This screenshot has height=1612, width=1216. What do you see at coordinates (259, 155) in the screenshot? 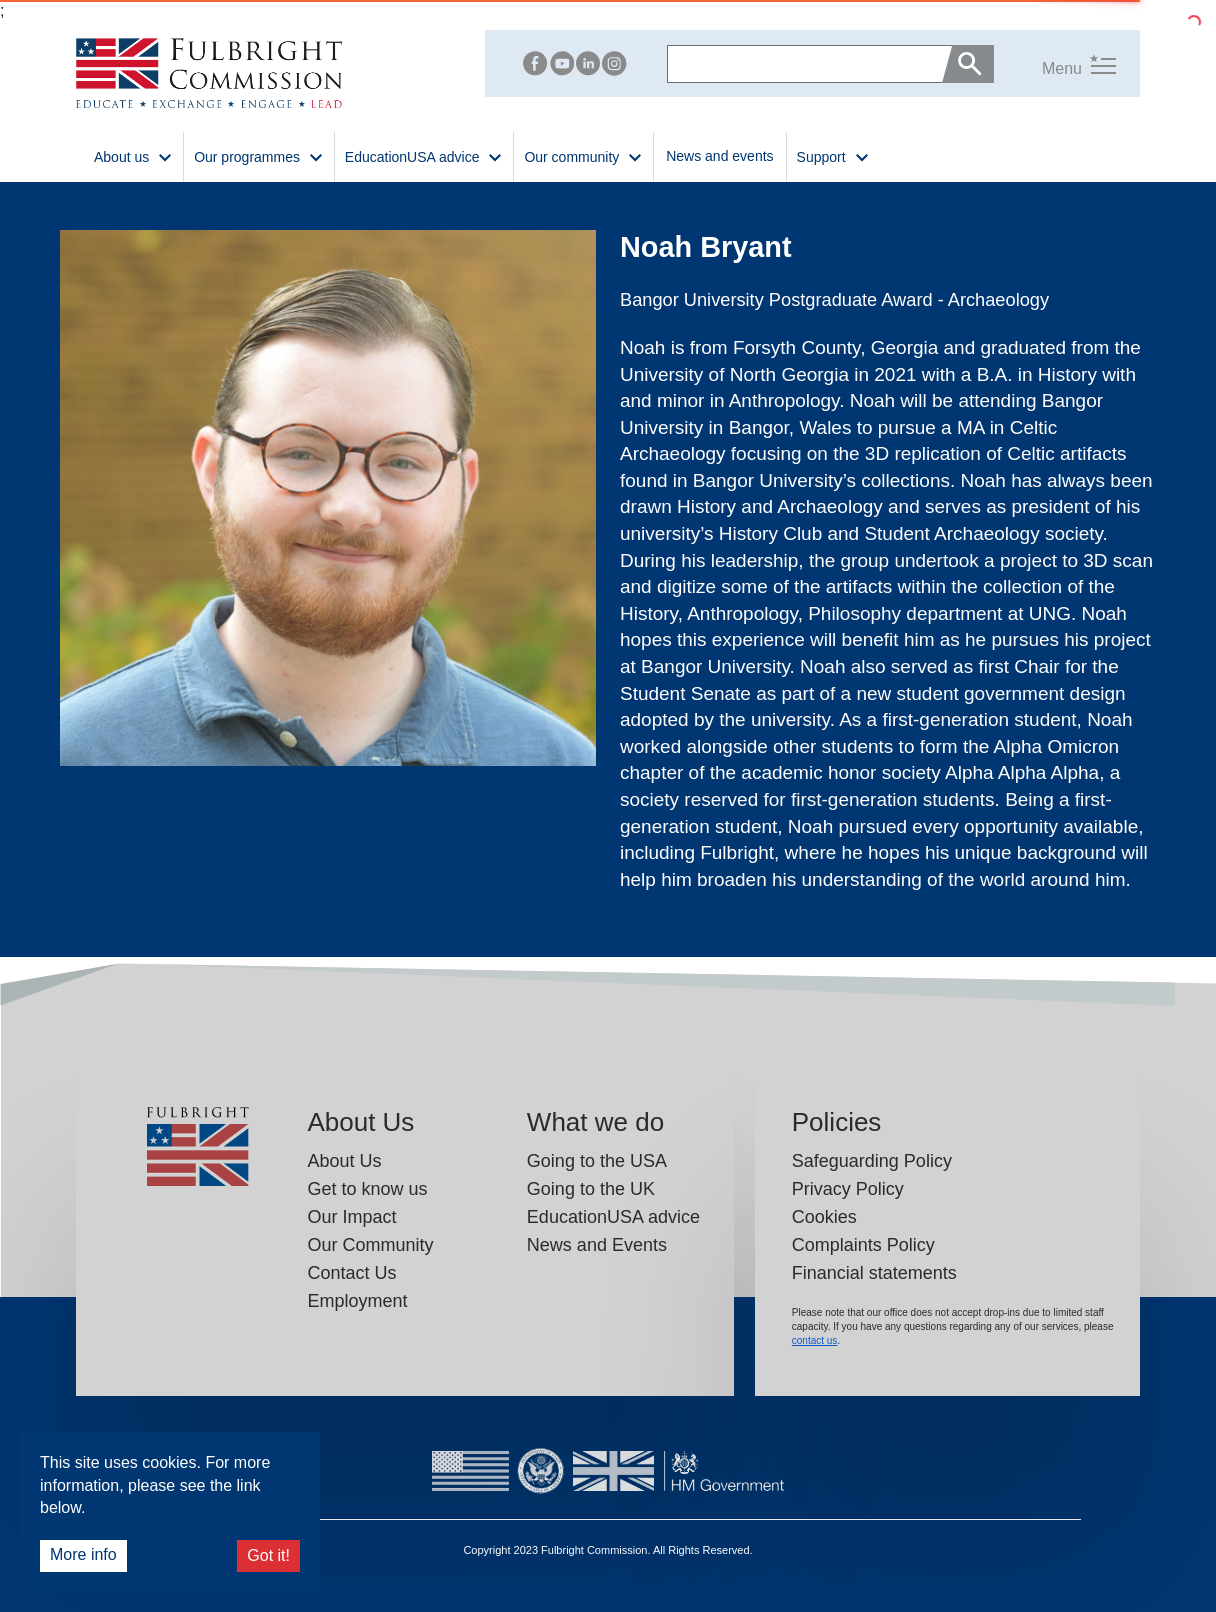
I see `Our programmes [button]` at bounding box center [259, 155].